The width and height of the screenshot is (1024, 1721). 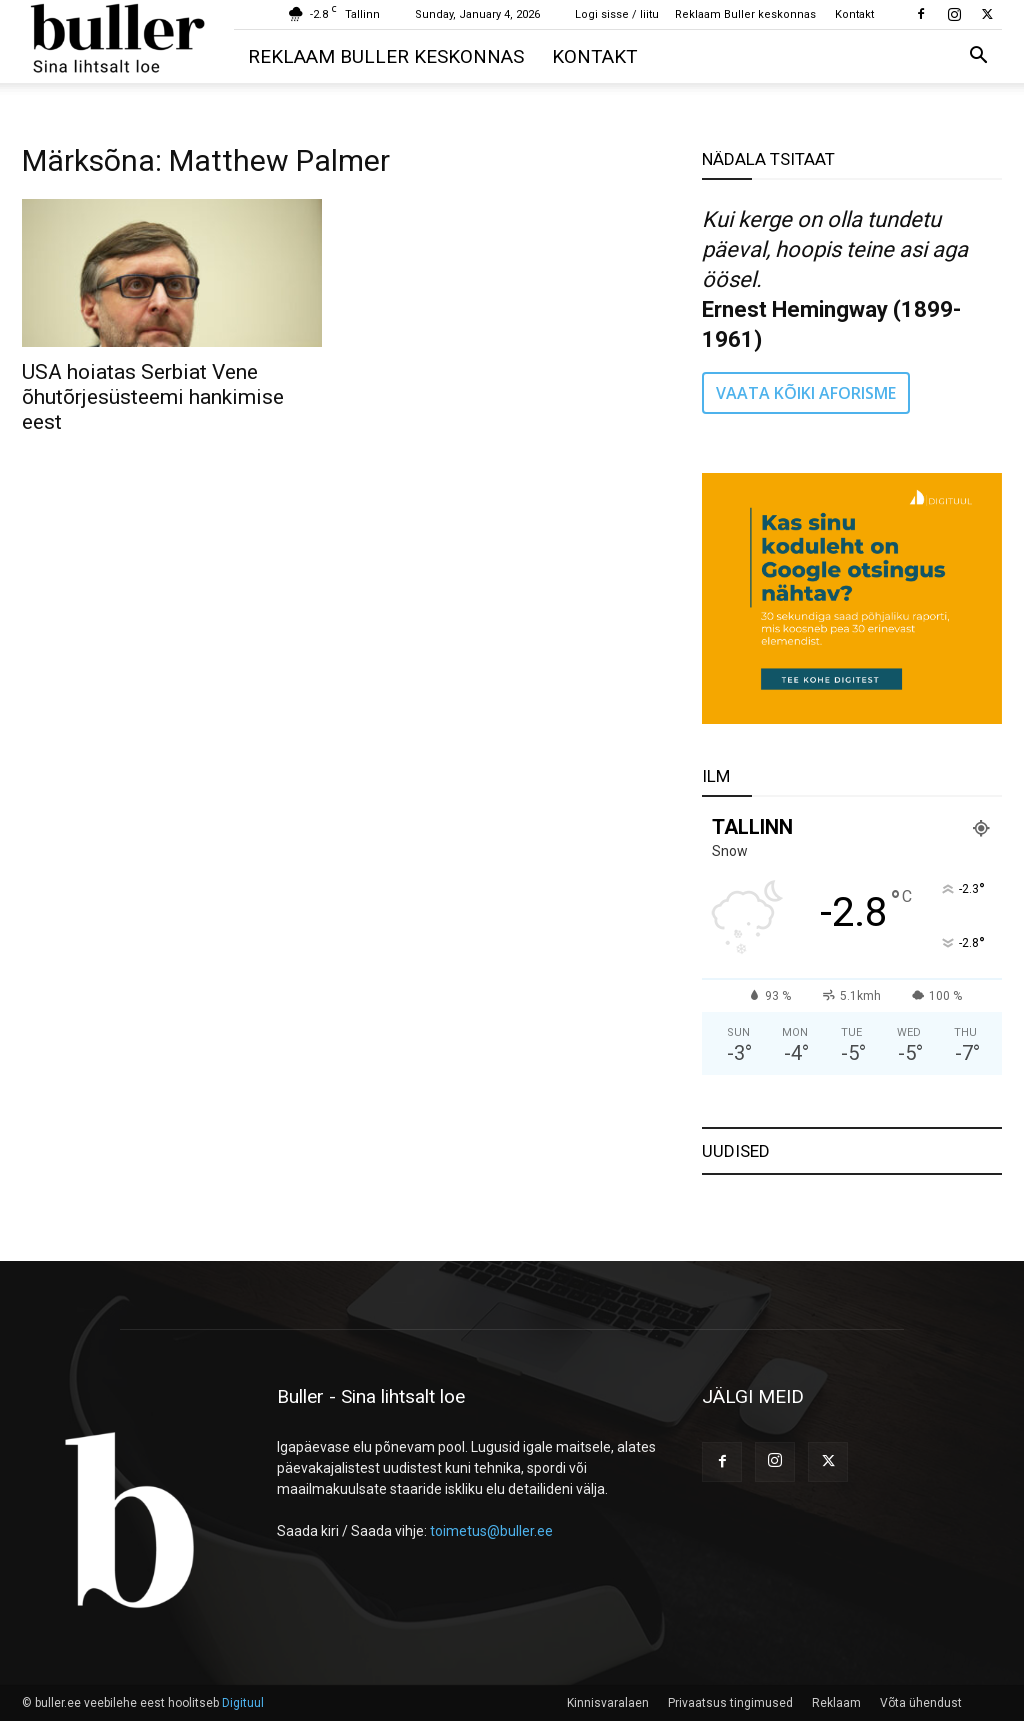 I want to click on Kontakt, so click(x=854, y=14).